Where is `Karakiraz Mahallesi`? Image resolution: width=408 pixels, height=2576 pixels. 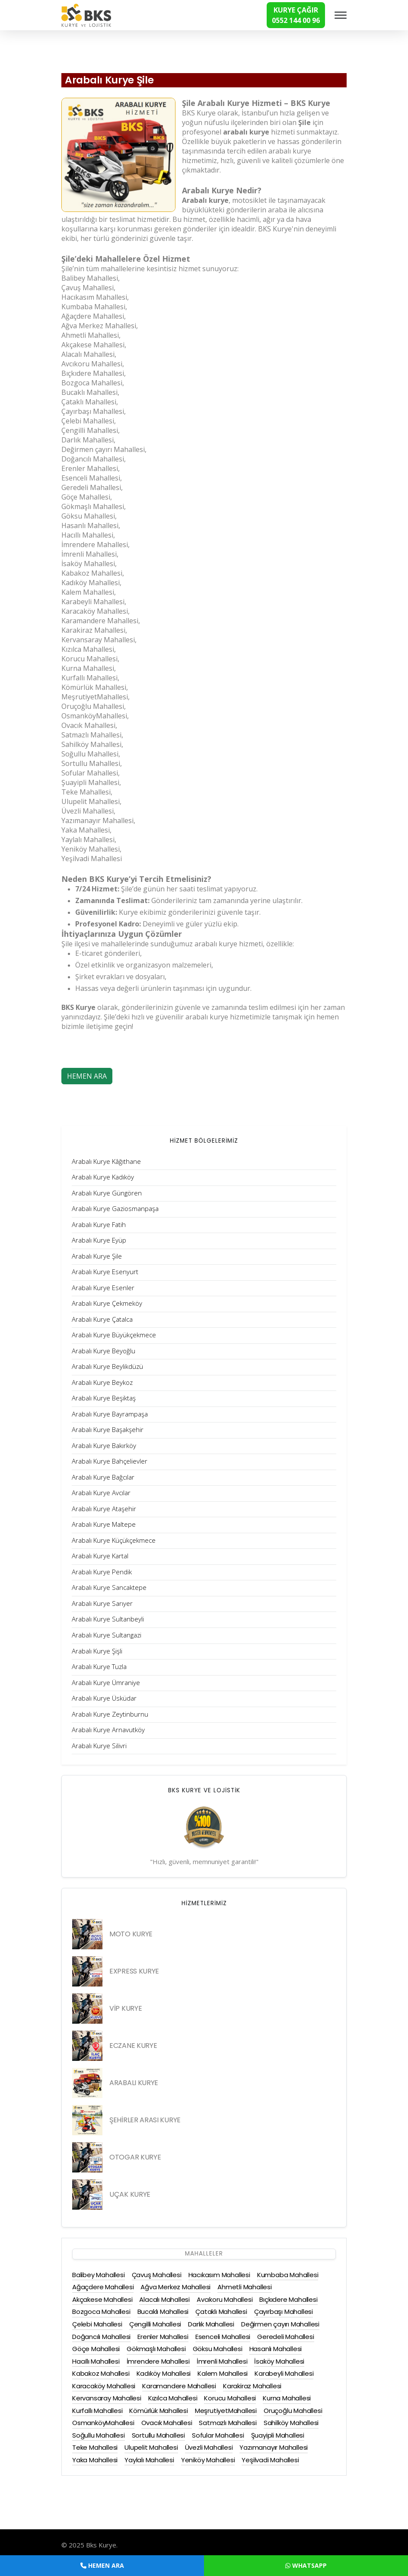
Karakiraz Mahallesi is located at coordinates (252, 2385).